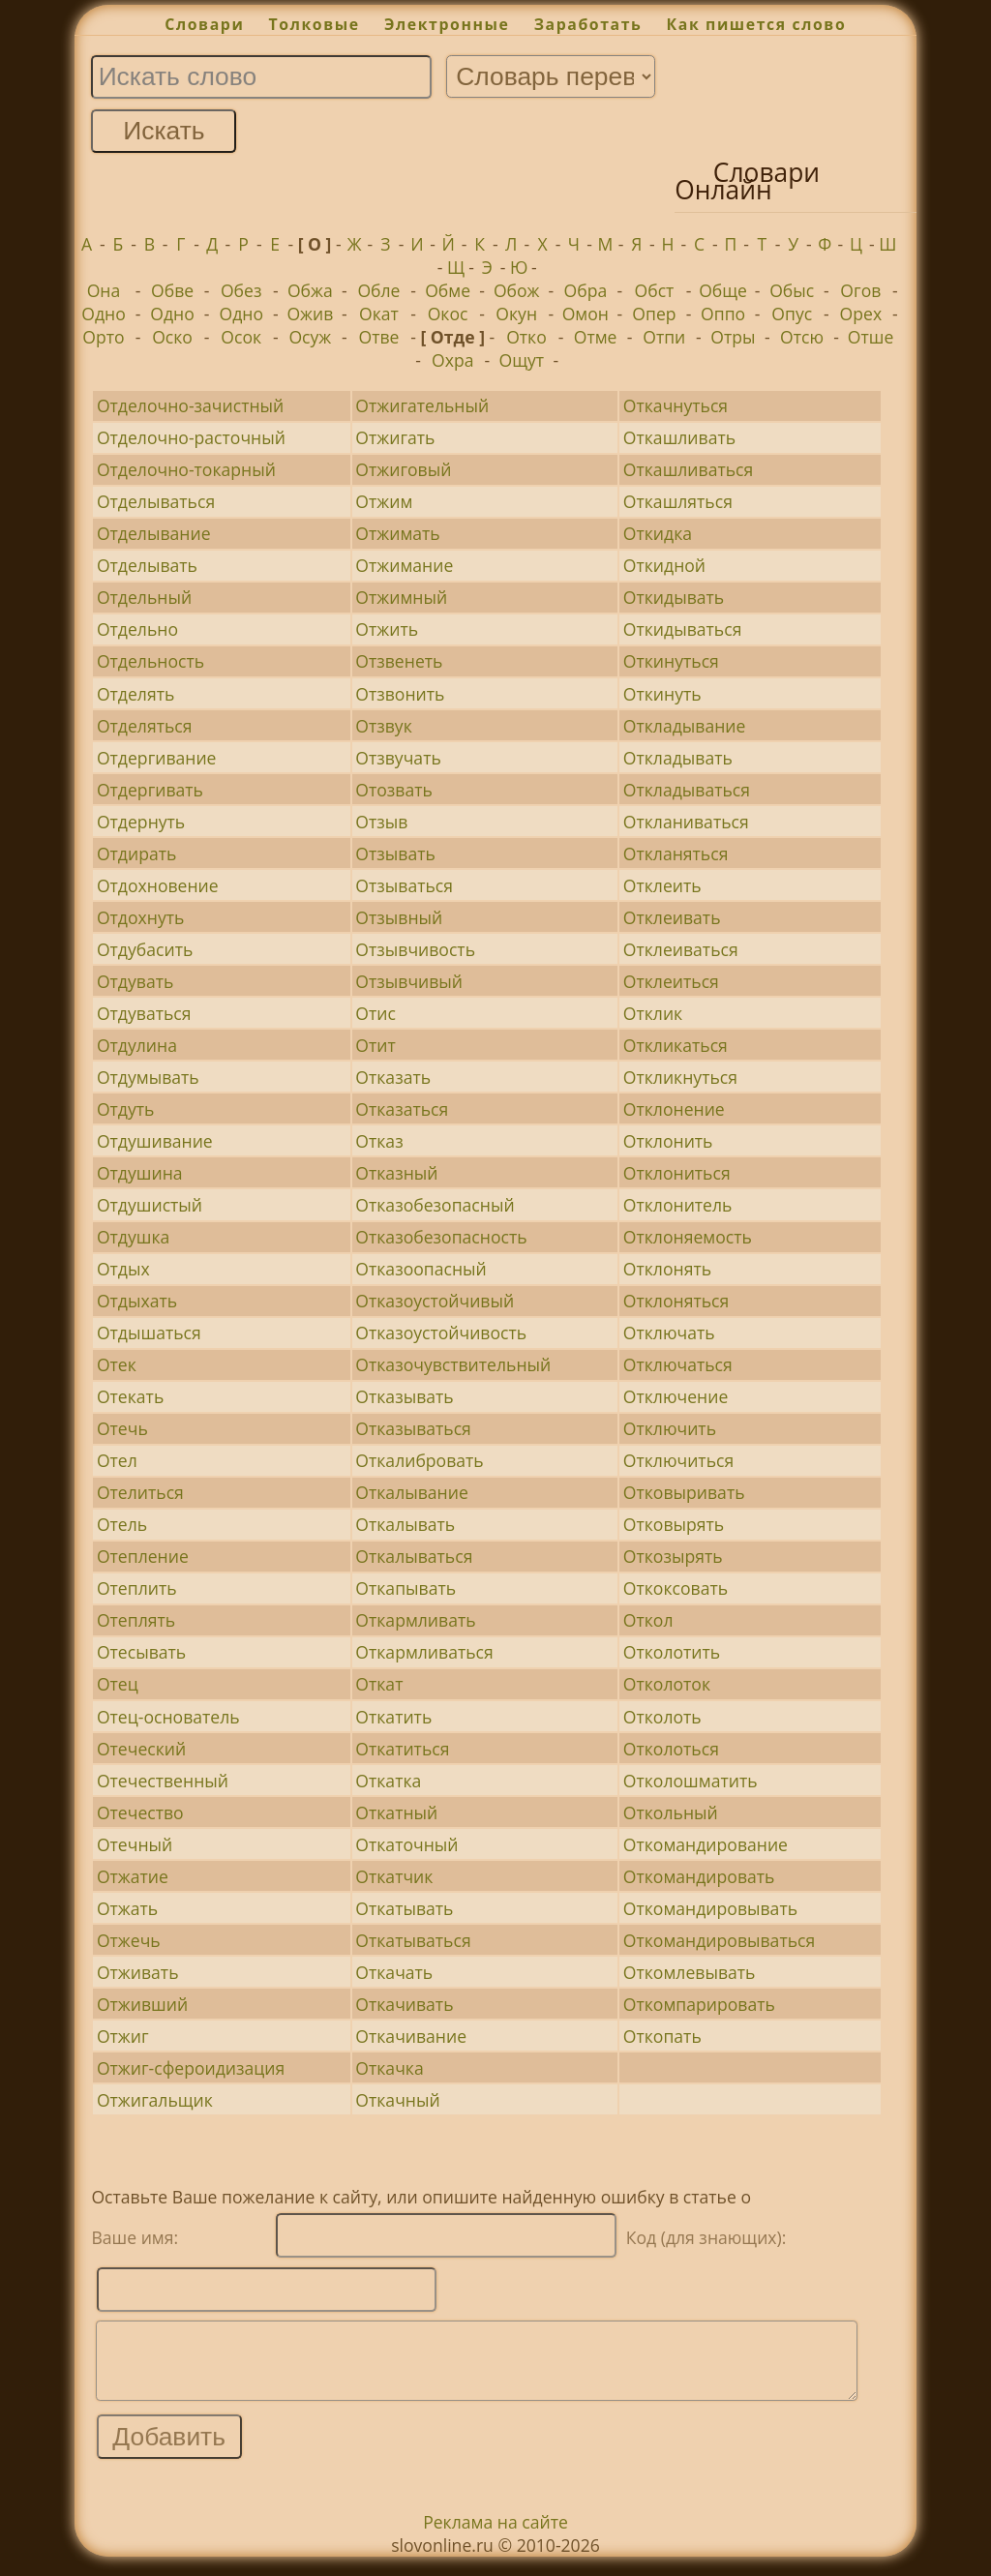 The image size is (991, 2576). Describe the element at coordinates (719, 1940) in the screenshot. I see `Откомандировываться` at that location.